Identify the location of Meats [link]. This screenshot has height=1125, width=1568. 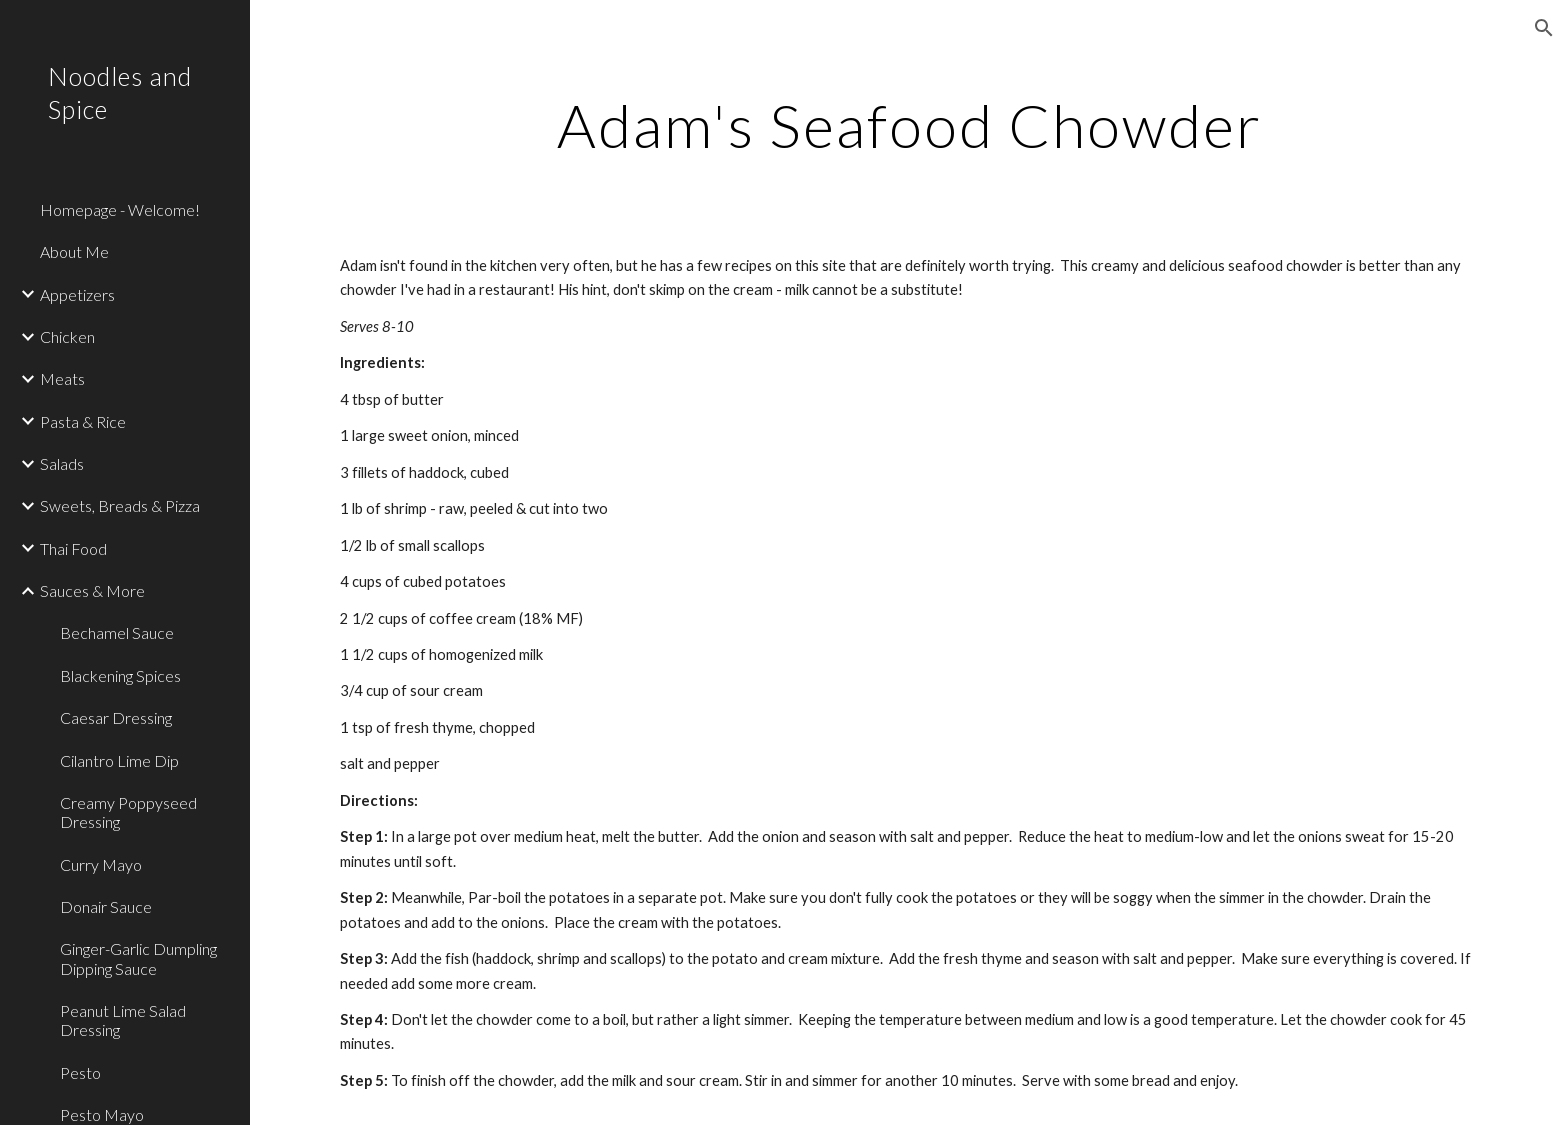
(62, 378).